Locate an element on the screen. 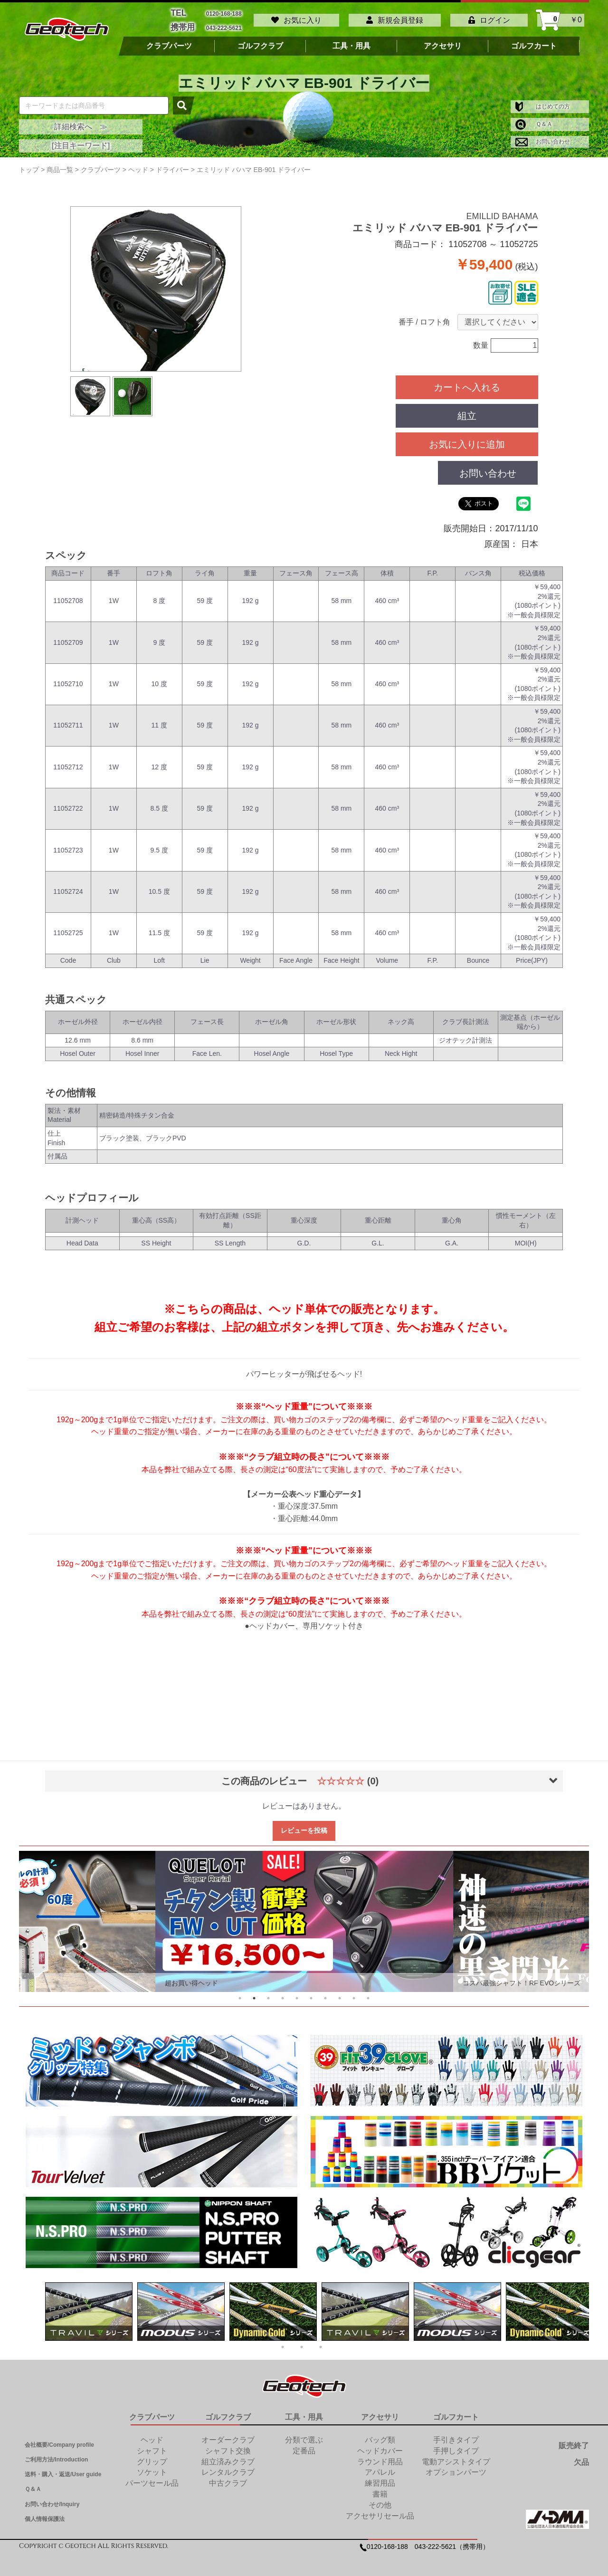 The height and width of the screenshot is (2576, 608). [tabpanel] is located at coordinates (304, 1916).